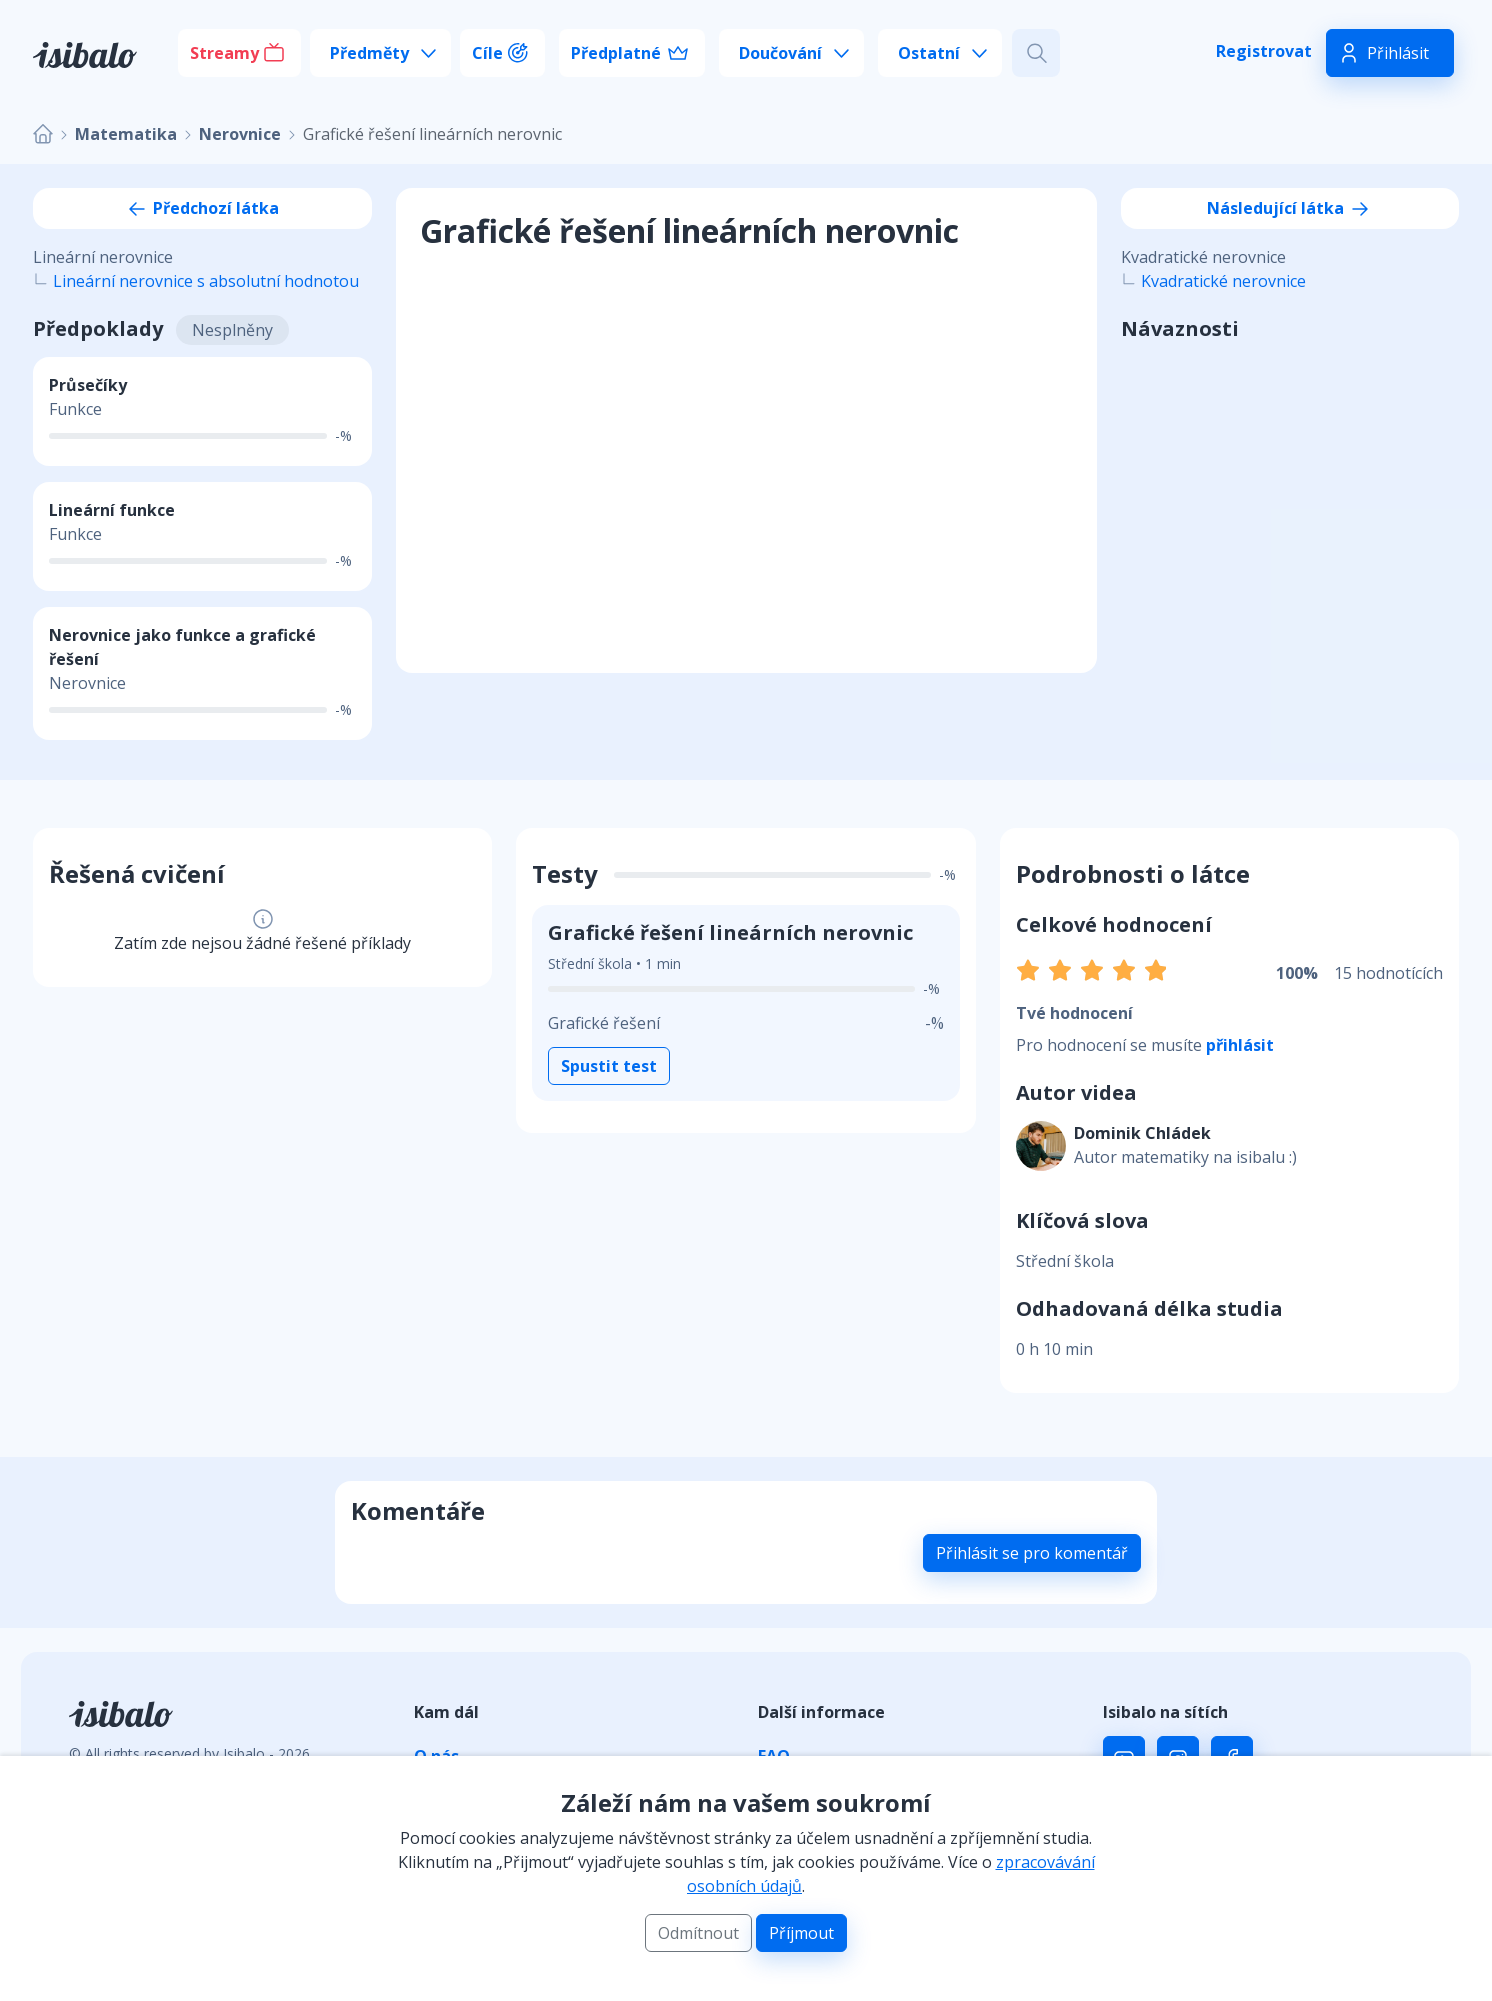  What do you see at coordinates (126, 134) in the screenshot?
I see `Matematika` at bounding box center [126, 134].